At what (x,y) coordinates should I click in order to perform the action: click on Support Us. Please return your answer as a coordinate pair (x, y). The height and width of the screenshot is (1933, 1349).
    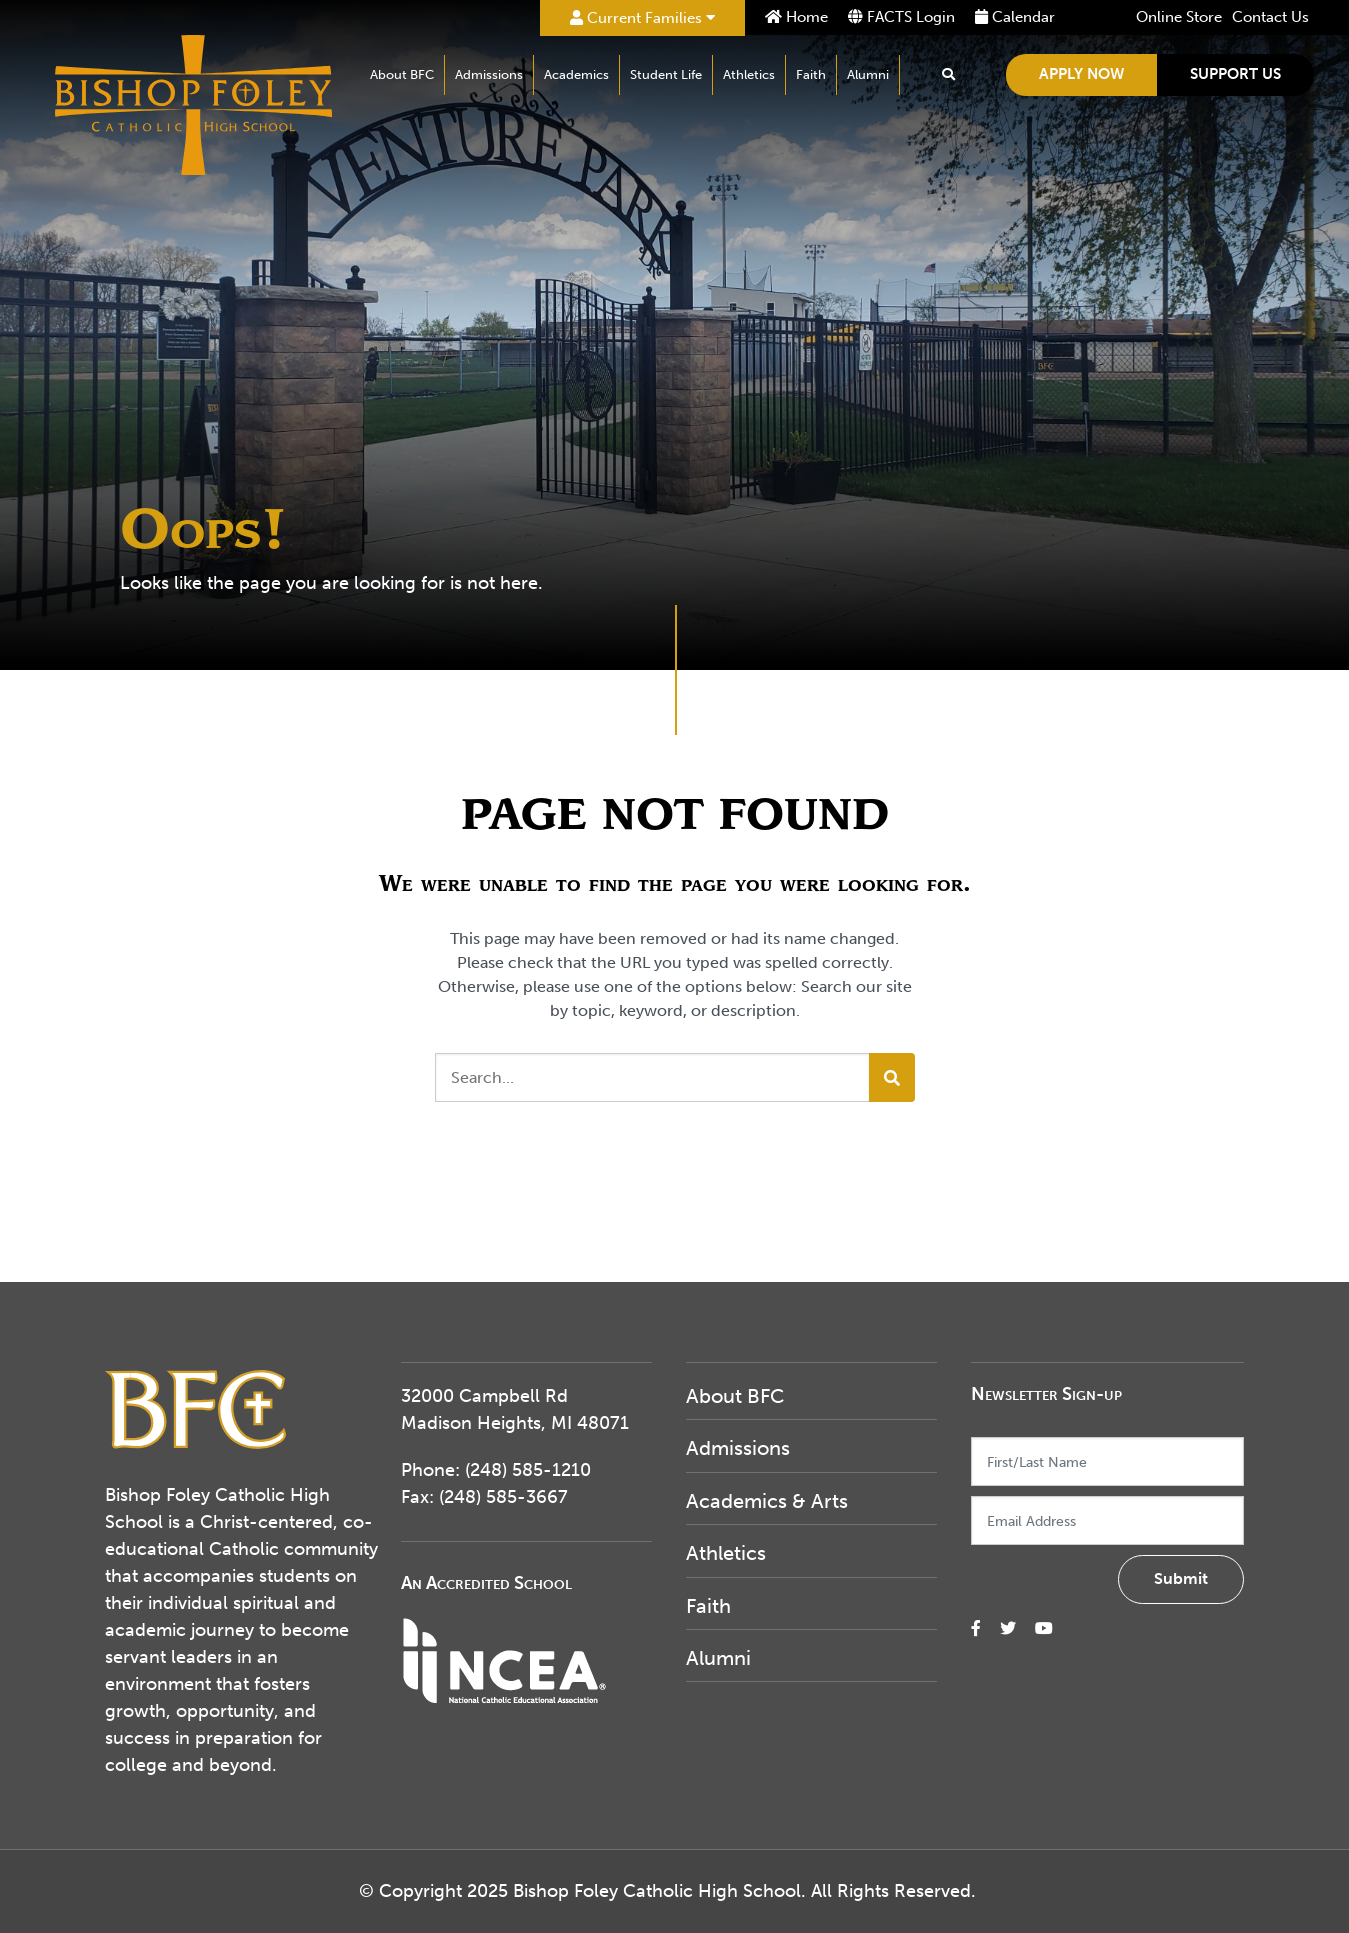
    Looking at the image, I should click on (1235, 74).